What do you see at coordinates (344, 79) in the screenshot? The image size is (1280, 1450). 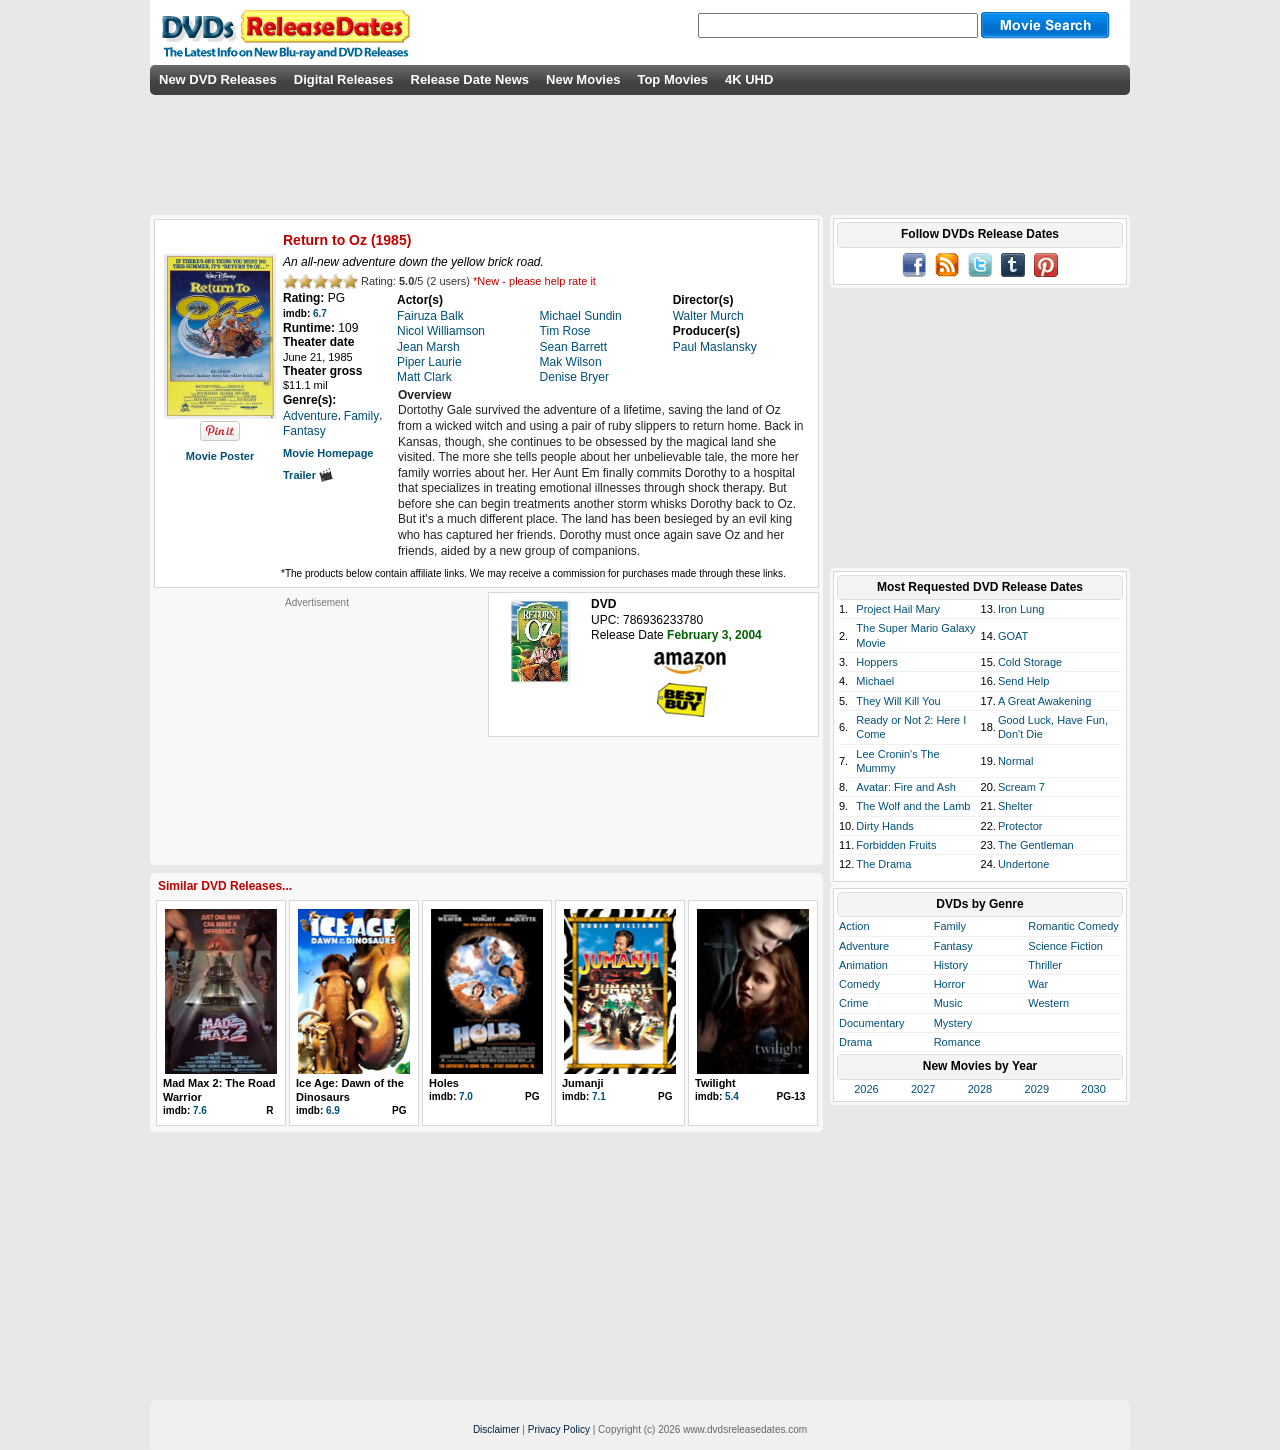 I see `Digital Releases` at bounding box center [344, 79].